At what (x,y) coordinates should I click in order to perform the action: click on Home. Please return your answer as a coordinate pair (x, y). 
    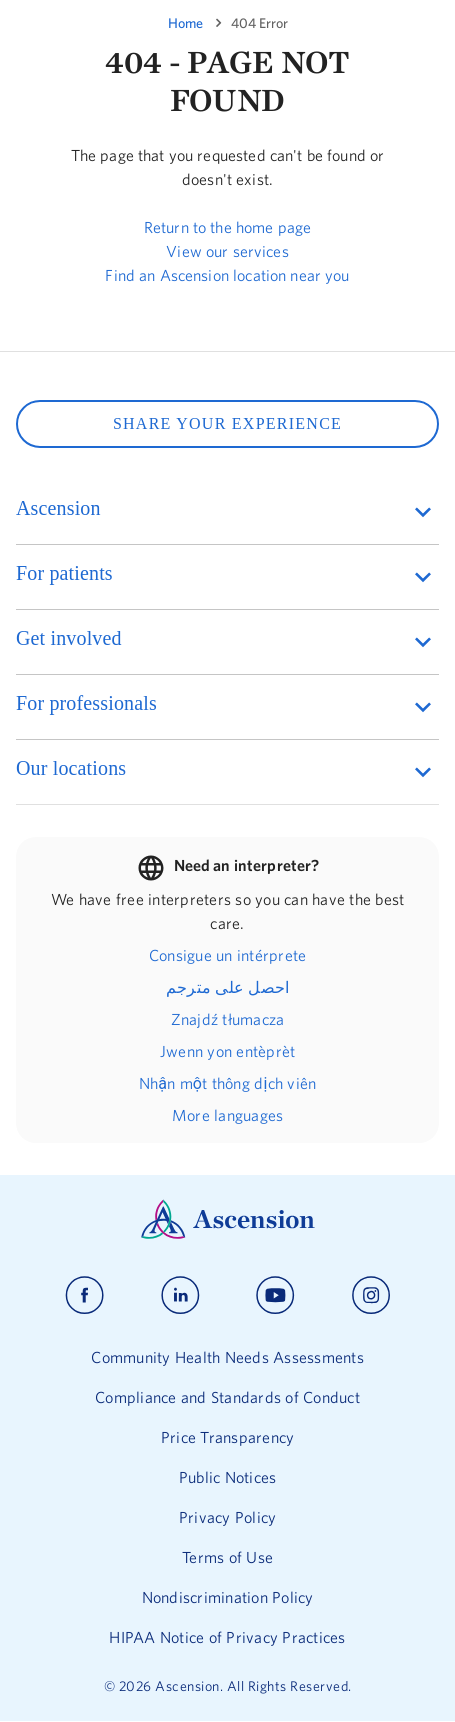
    Looking at the image, I should click on (185, 23).